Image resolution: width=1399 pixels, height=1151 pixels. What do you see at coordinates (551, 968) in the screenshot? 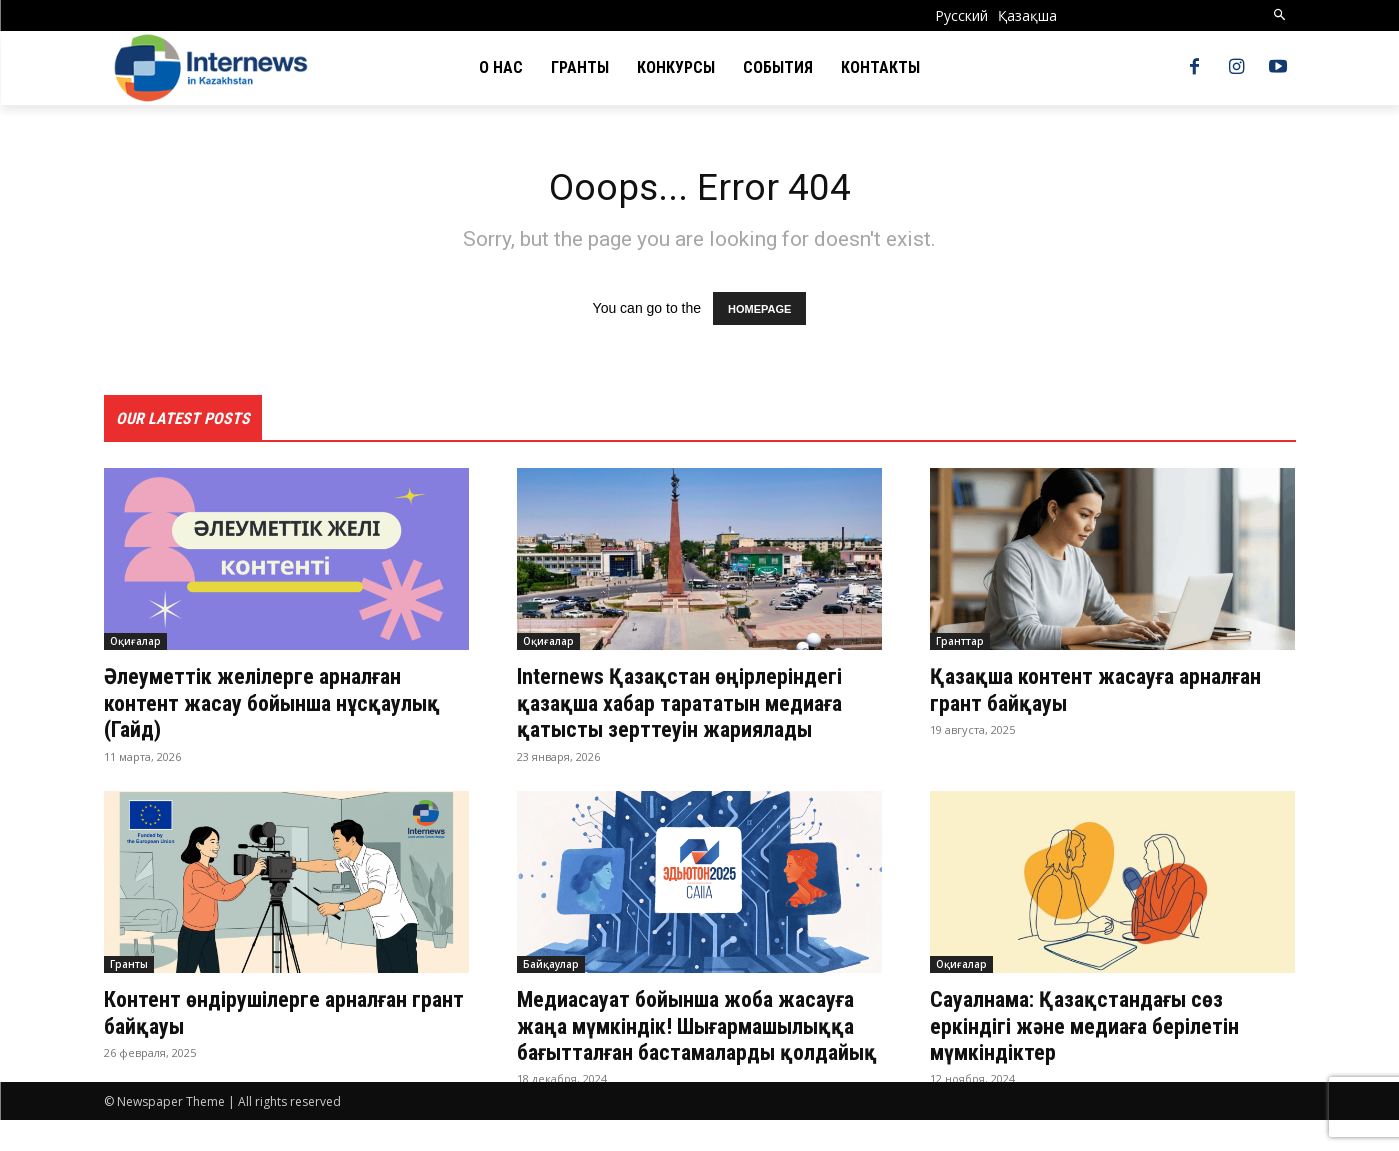
I see `Байқаулар` at bounding box center [551, 968].